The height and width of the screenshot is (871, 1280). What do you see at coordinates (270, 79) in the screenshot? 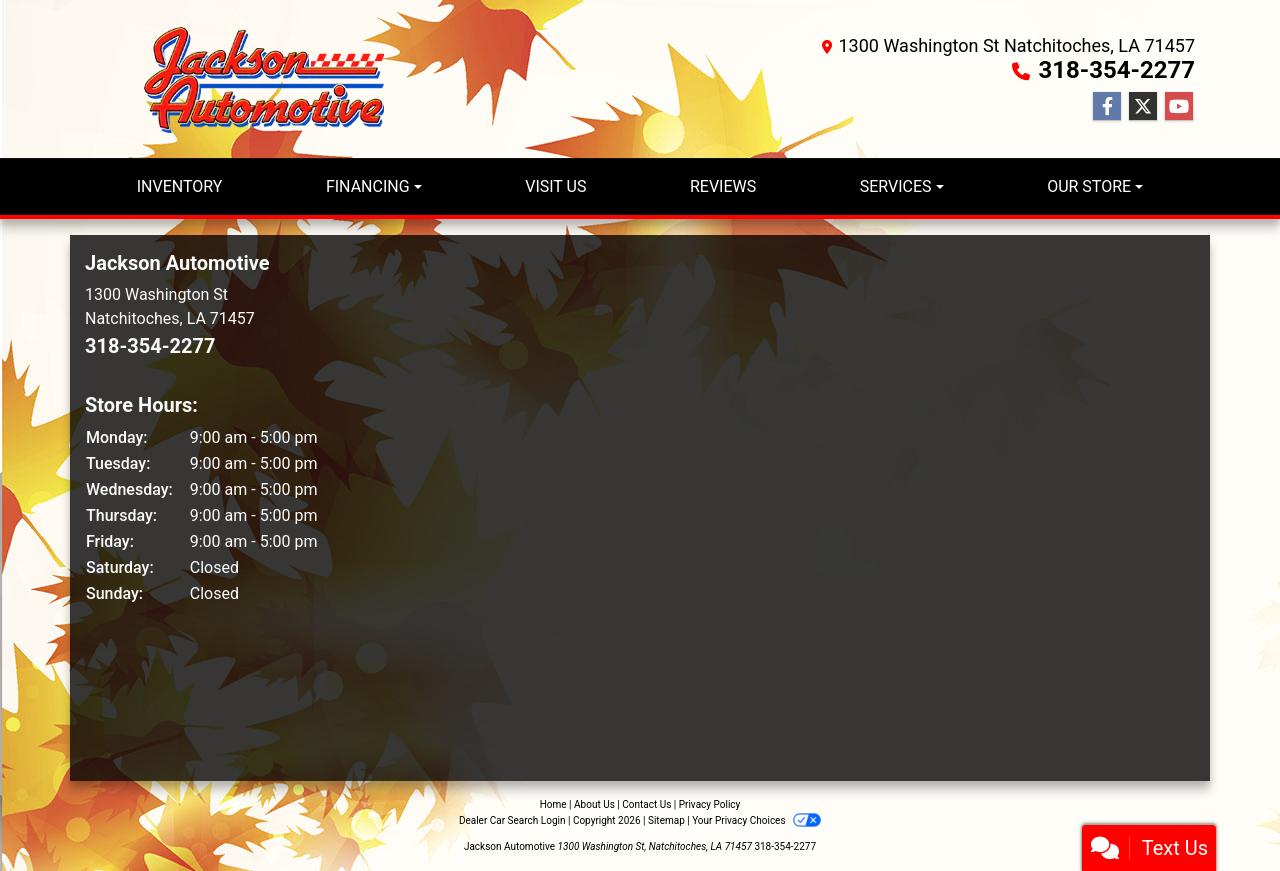
I see `[Dealer Logo]` at bounding box center [270, 79].